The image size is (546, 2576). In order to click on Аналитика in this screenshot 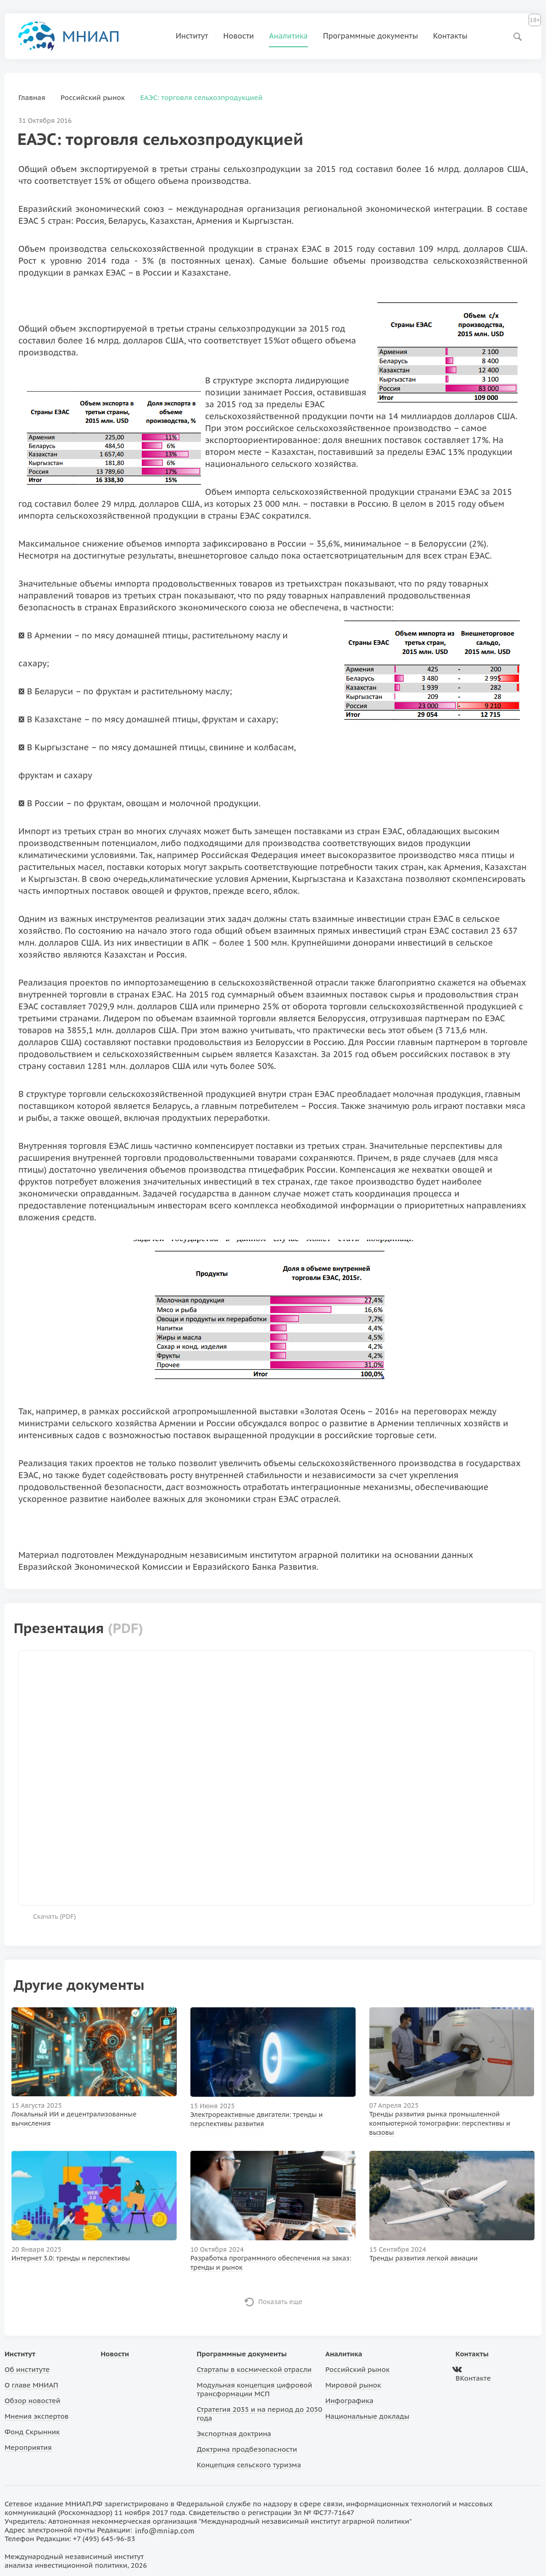, I will do `click(288, 35)`.